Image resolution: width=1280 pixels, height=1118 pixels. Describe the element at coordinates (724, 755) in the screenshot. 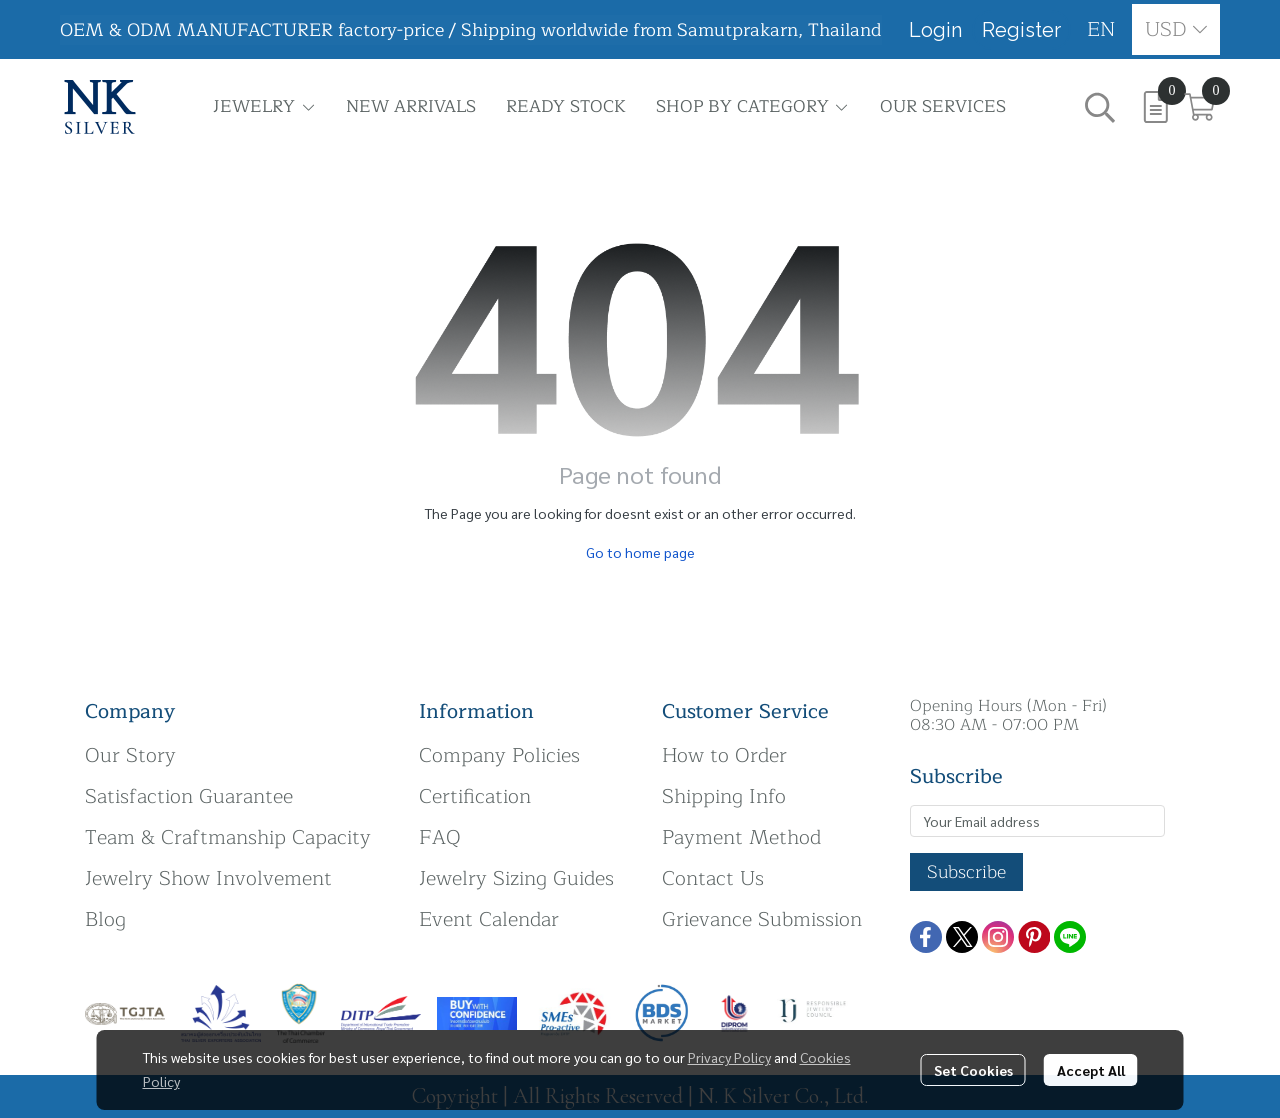

I see `How to Order` at that location.